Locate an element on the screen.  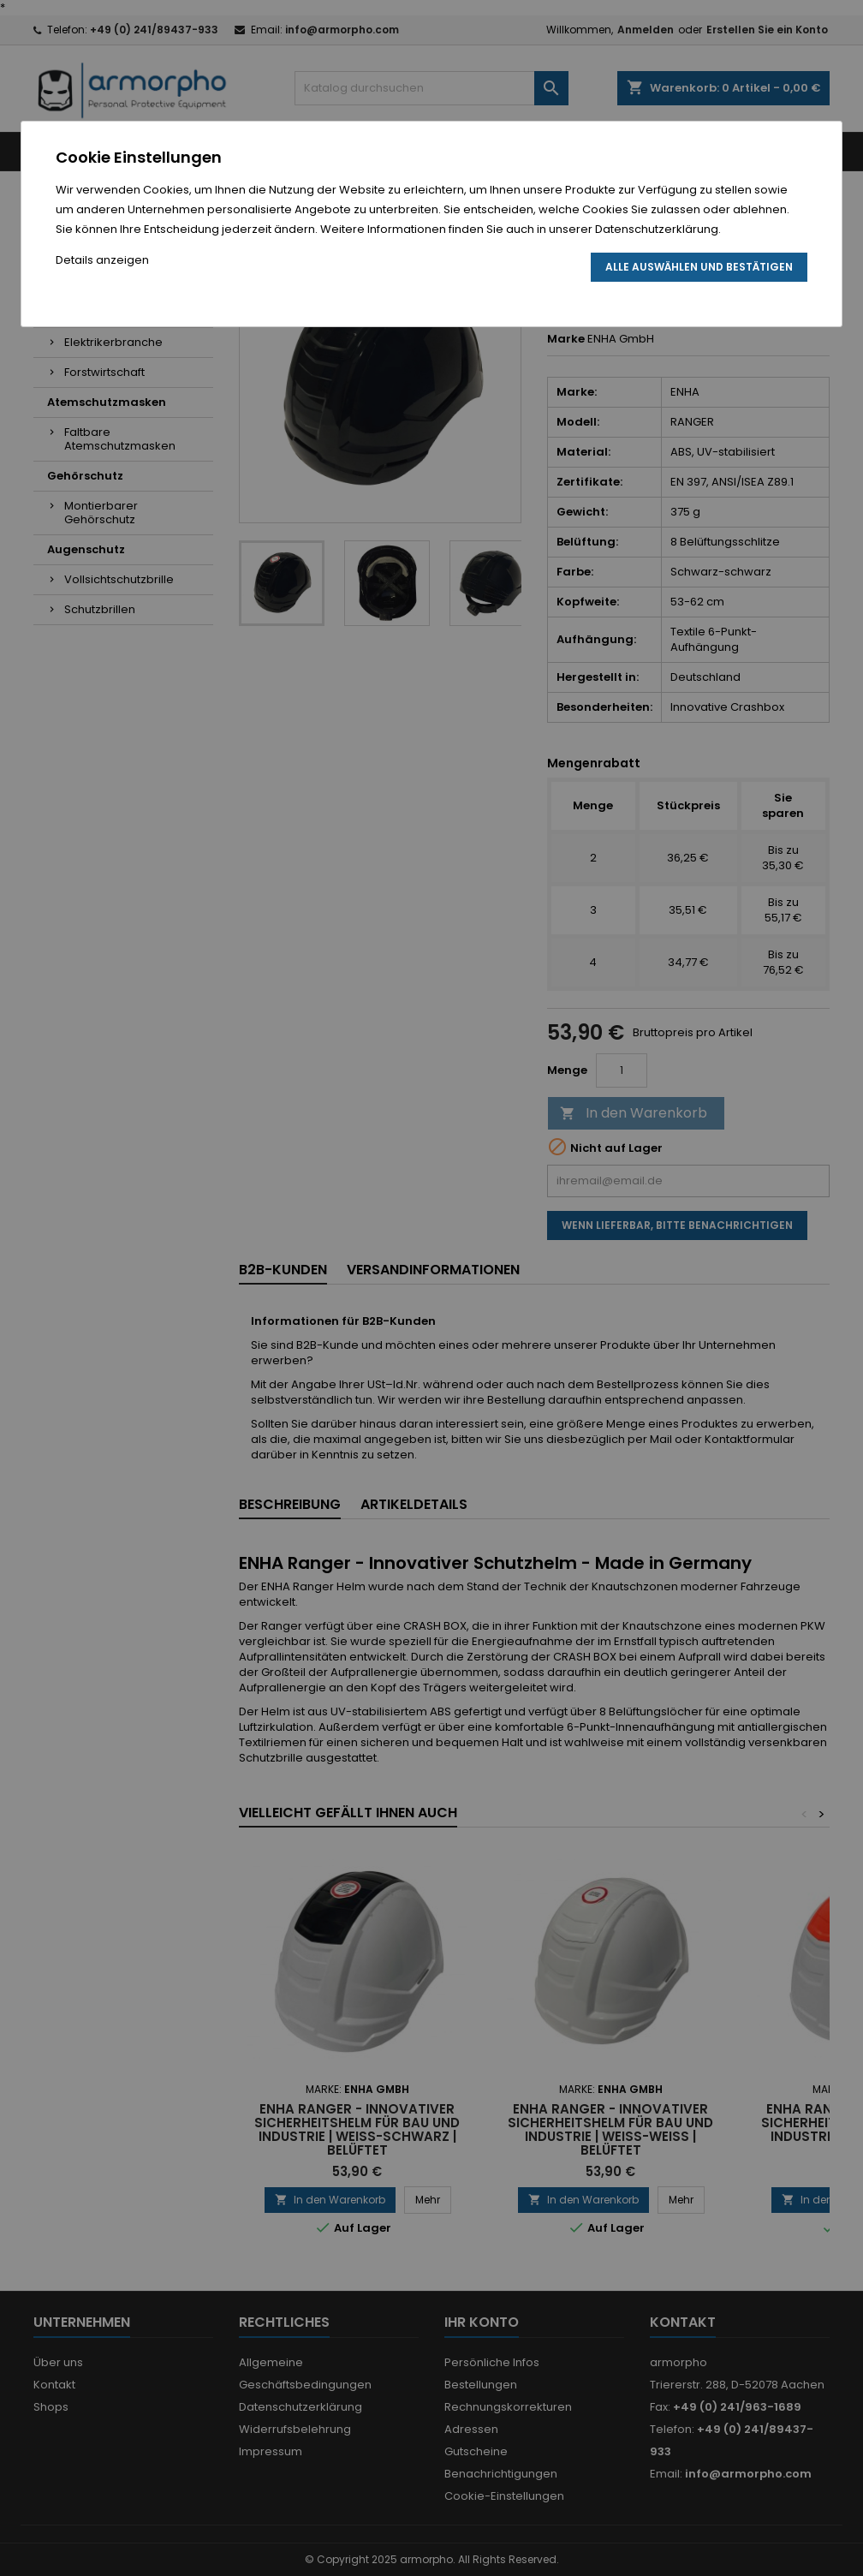
Datenschutzerklärung is located at coordinates (656, 229).